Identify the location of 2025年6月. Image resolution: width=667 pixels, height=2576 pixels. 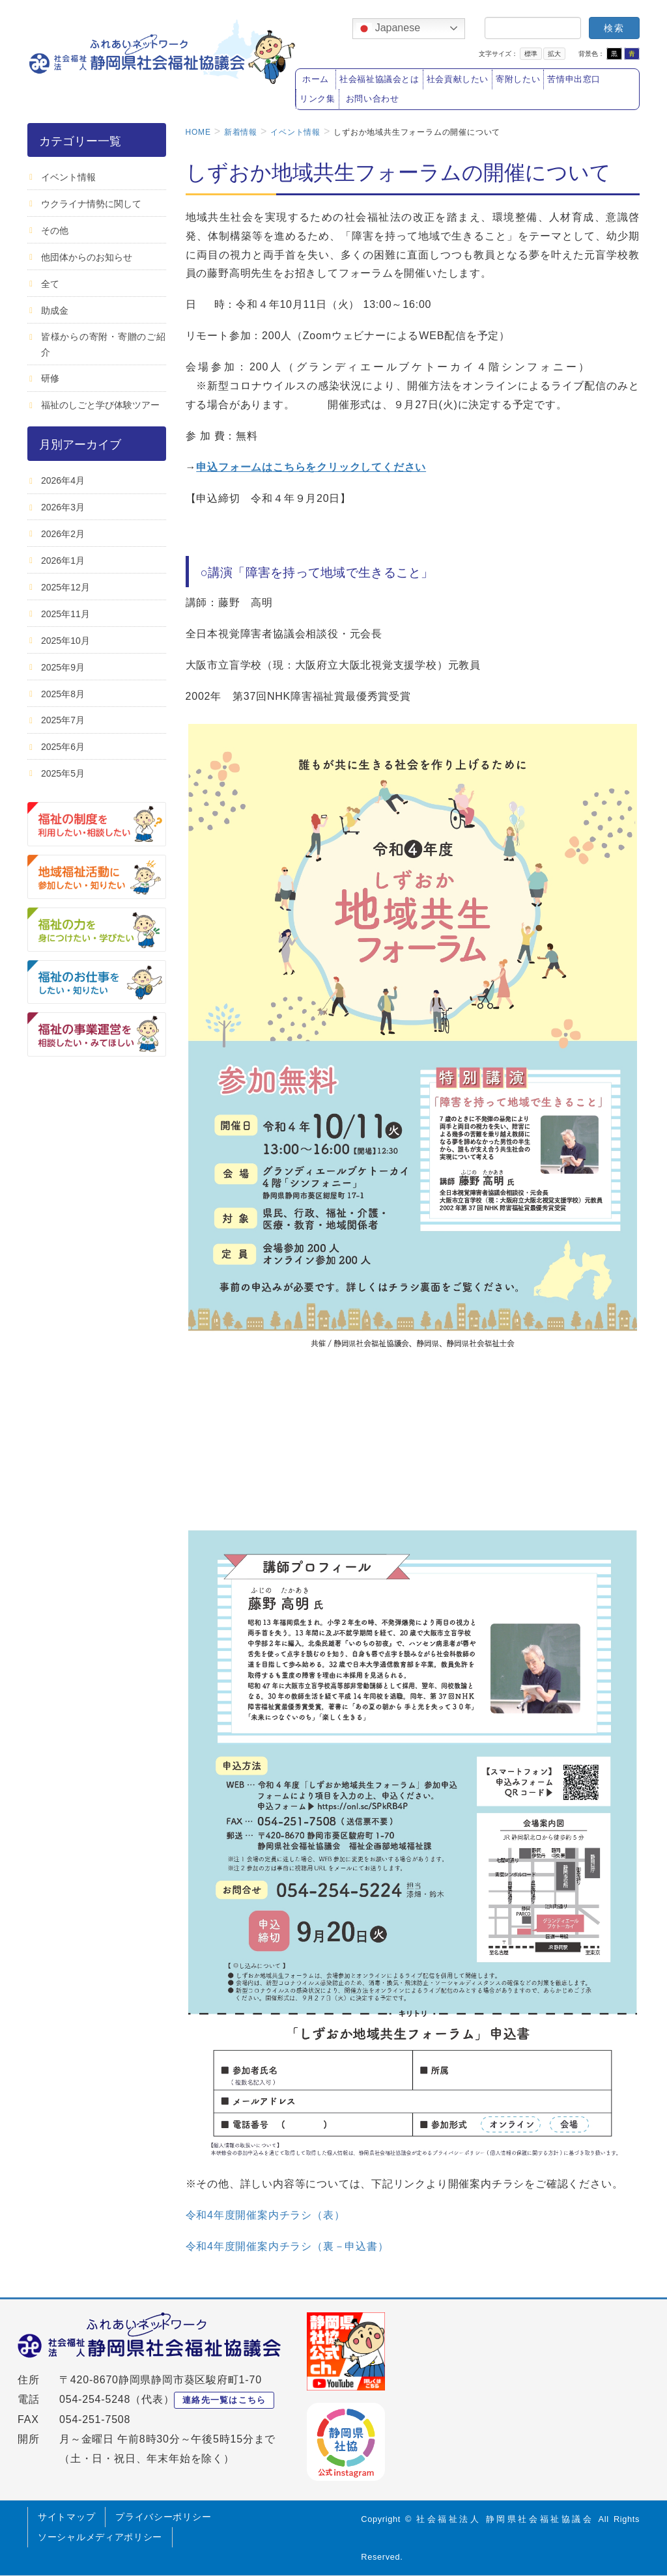
(63, 746).